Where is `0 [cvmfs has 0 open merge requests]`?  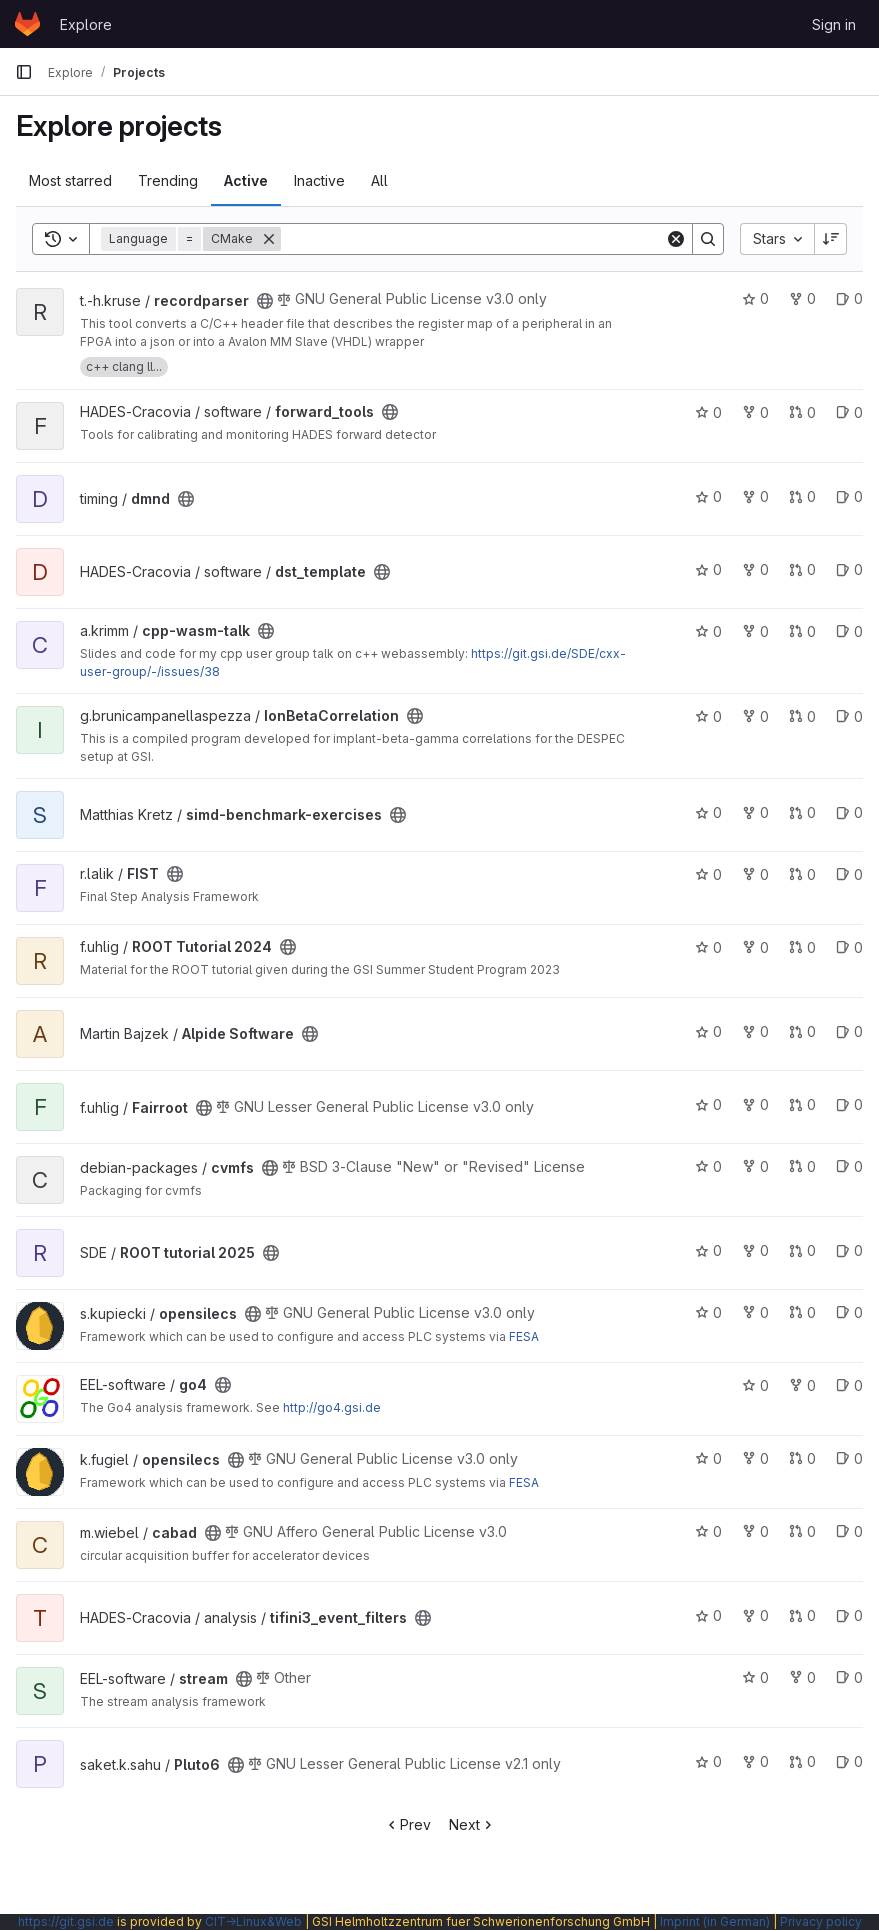 0 [cvmfs has 0 open merge requests] is located at coordinates (802, 1166).